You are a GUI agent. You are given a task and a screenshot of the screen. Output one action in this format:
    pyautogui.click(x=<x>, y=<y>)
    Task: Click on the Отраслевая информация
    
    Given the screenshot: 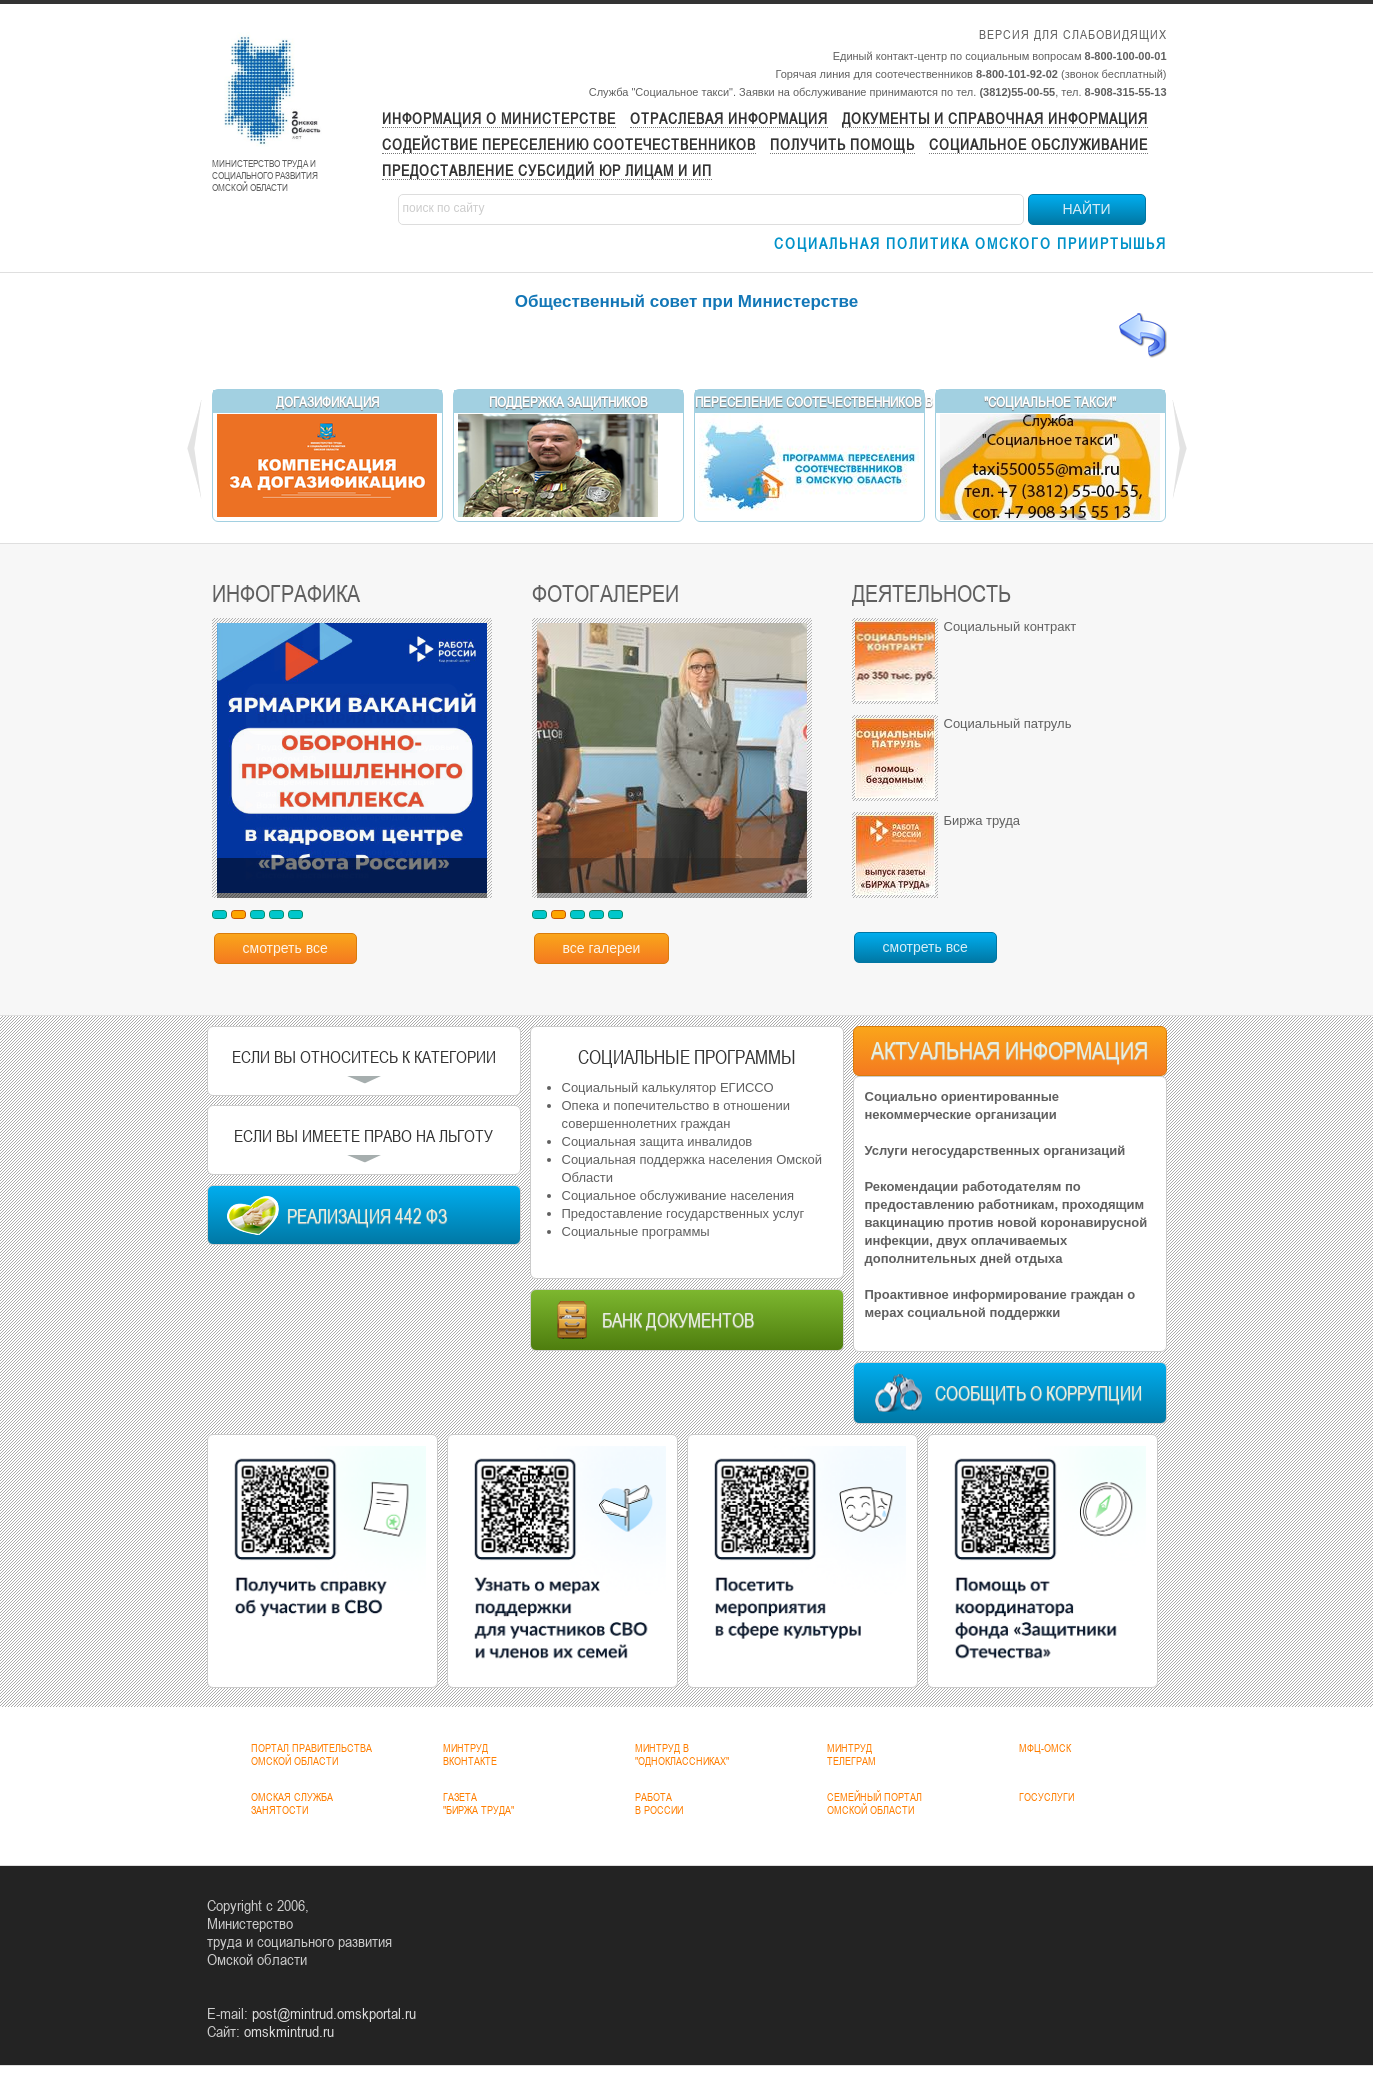 What is the action you would take?
    pyautogui.click(x=729, y=118)
    